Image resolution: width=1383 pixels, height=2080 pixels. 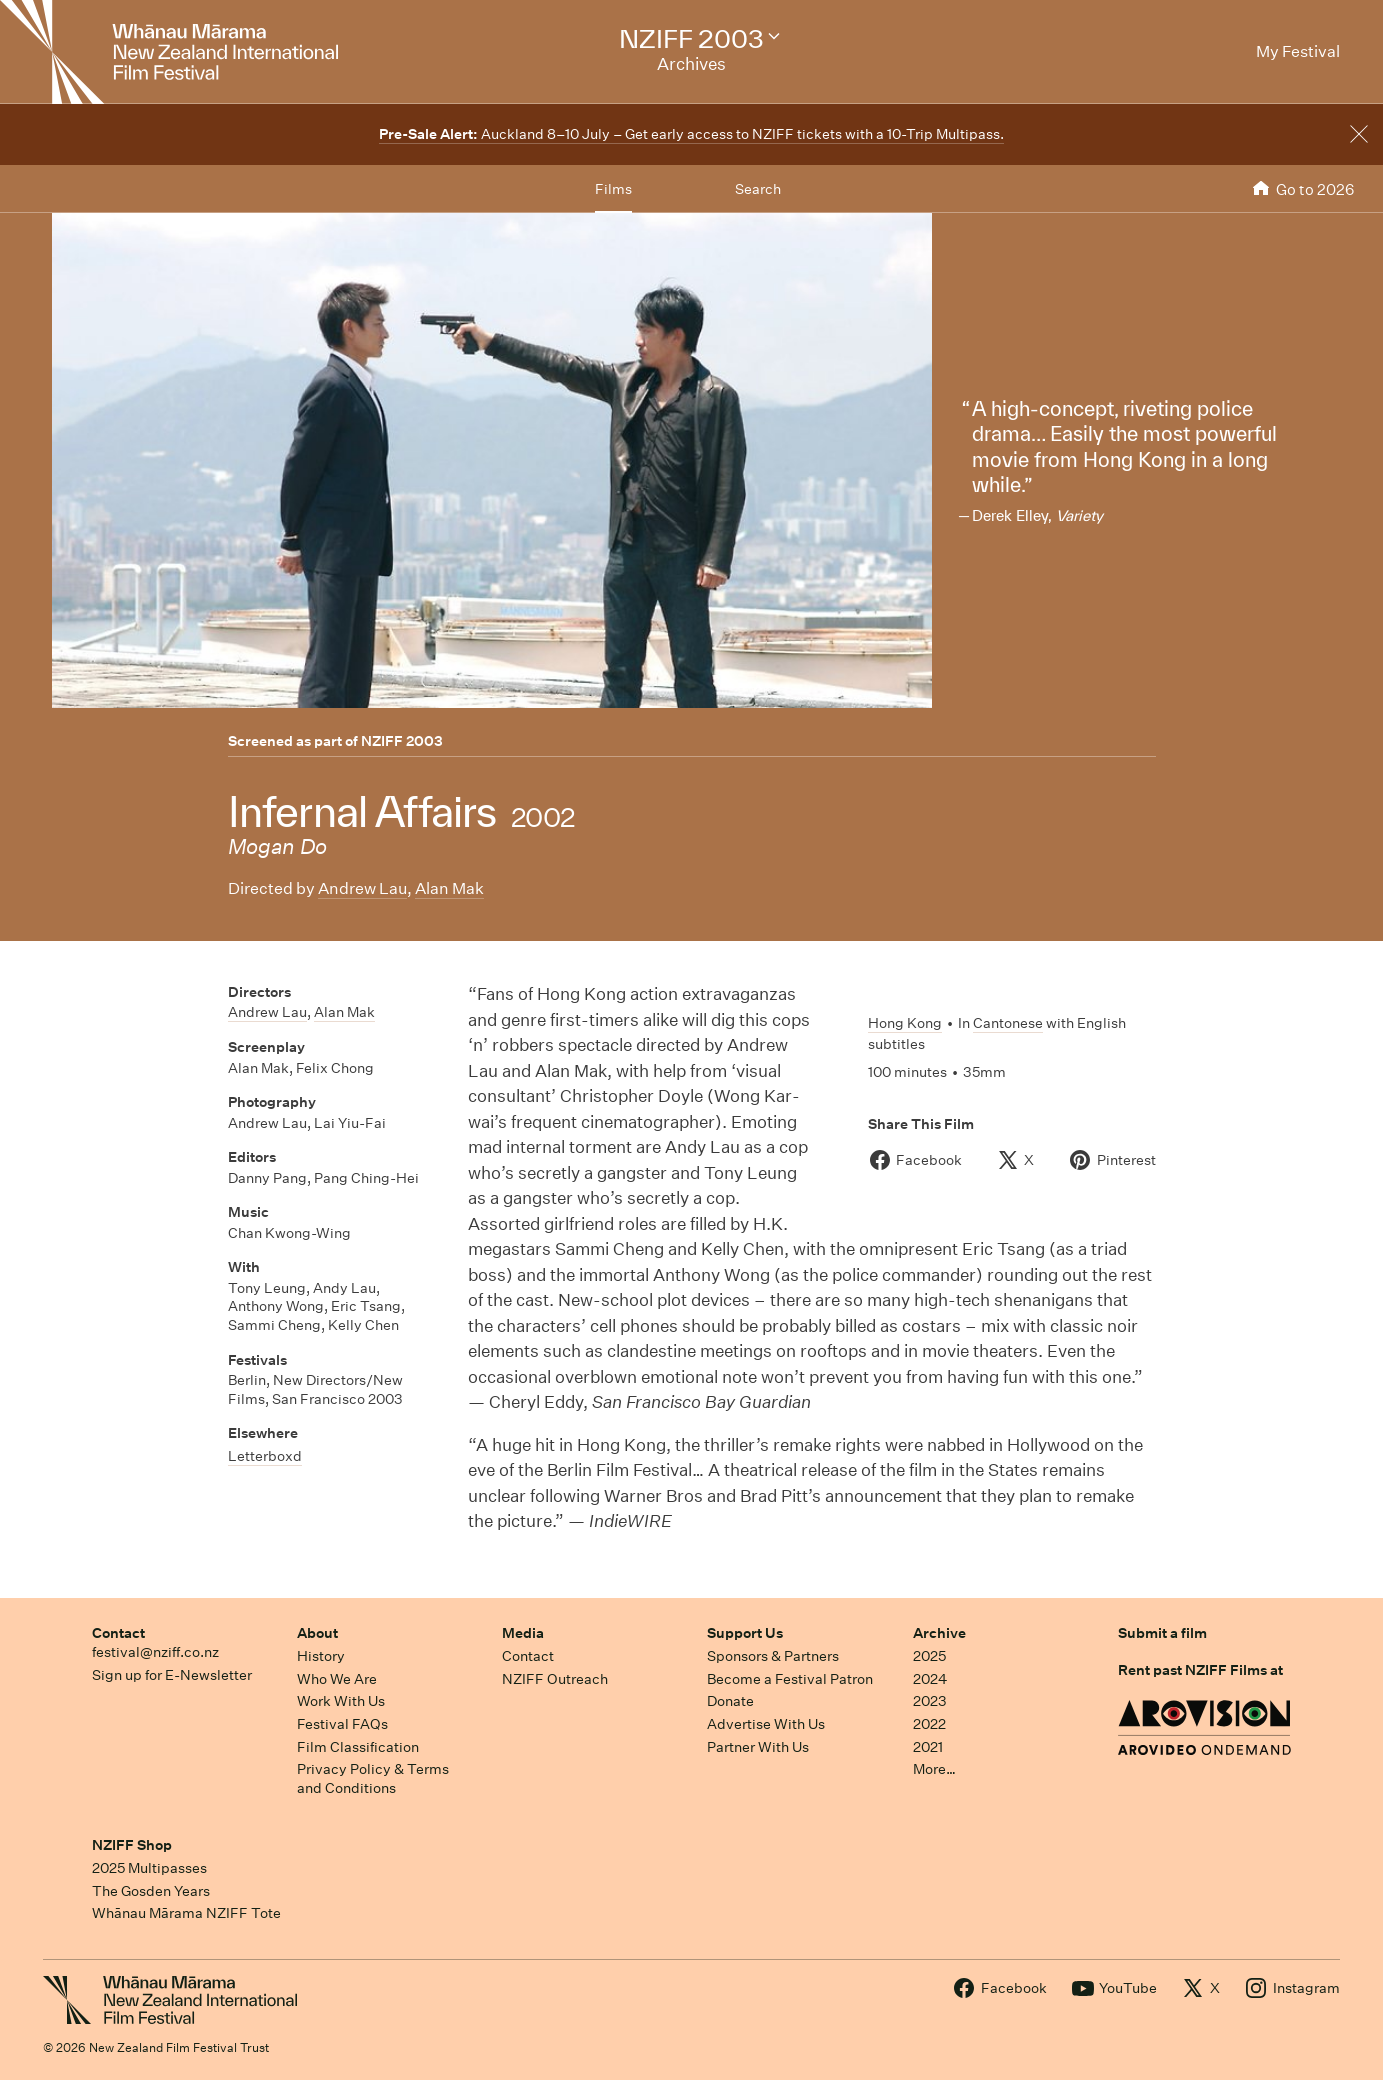 What do you see at coordinates (934, 1769) in the screenshot?
I see `More…` at bounding box center [934, 1769].